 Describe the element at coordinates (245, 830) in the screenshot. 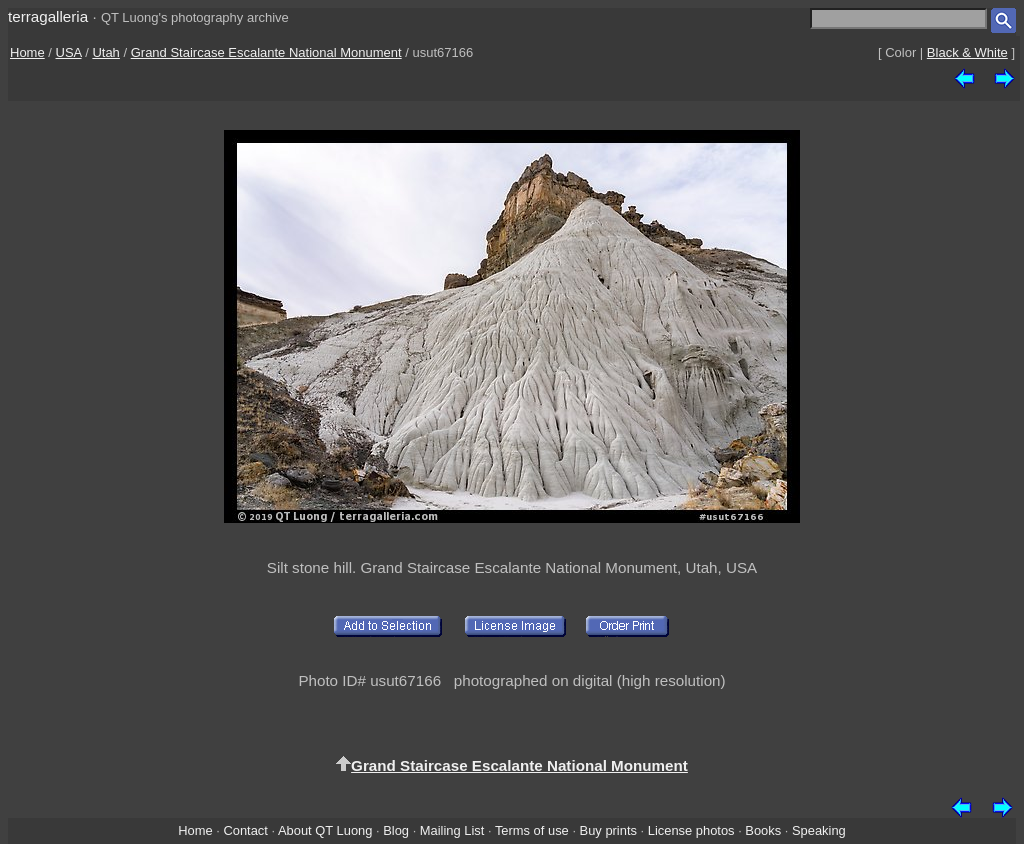

I see `Contact` at that location.